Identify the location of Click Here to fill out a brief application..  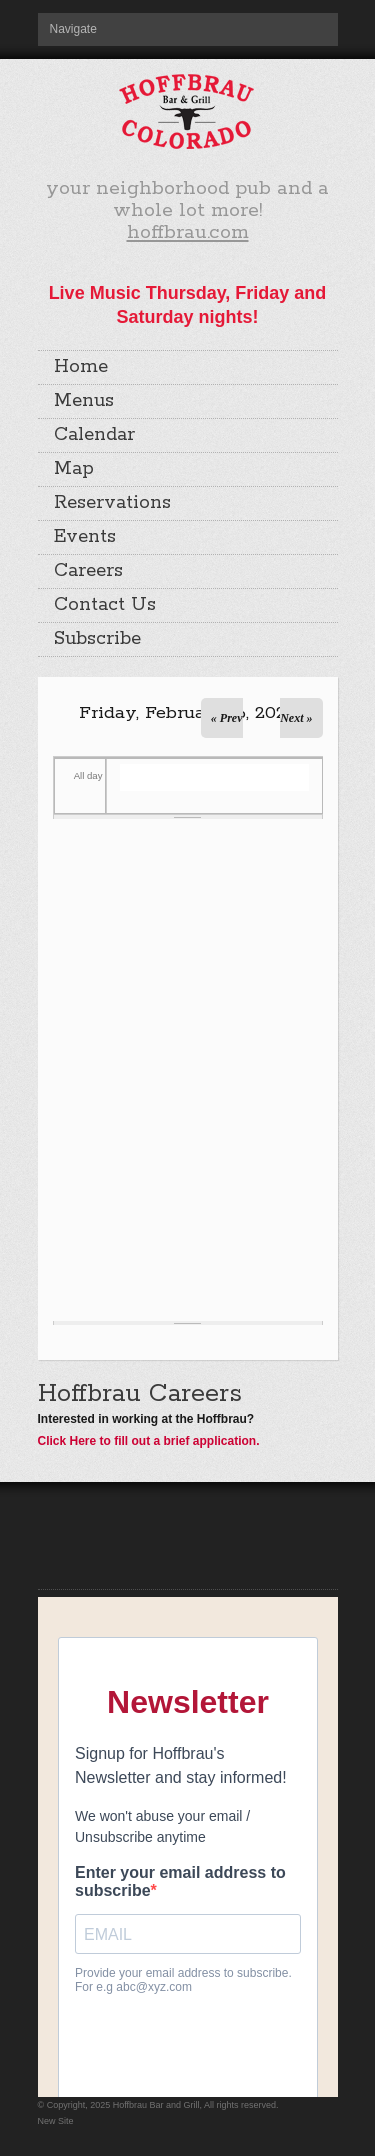
(149, 1441).